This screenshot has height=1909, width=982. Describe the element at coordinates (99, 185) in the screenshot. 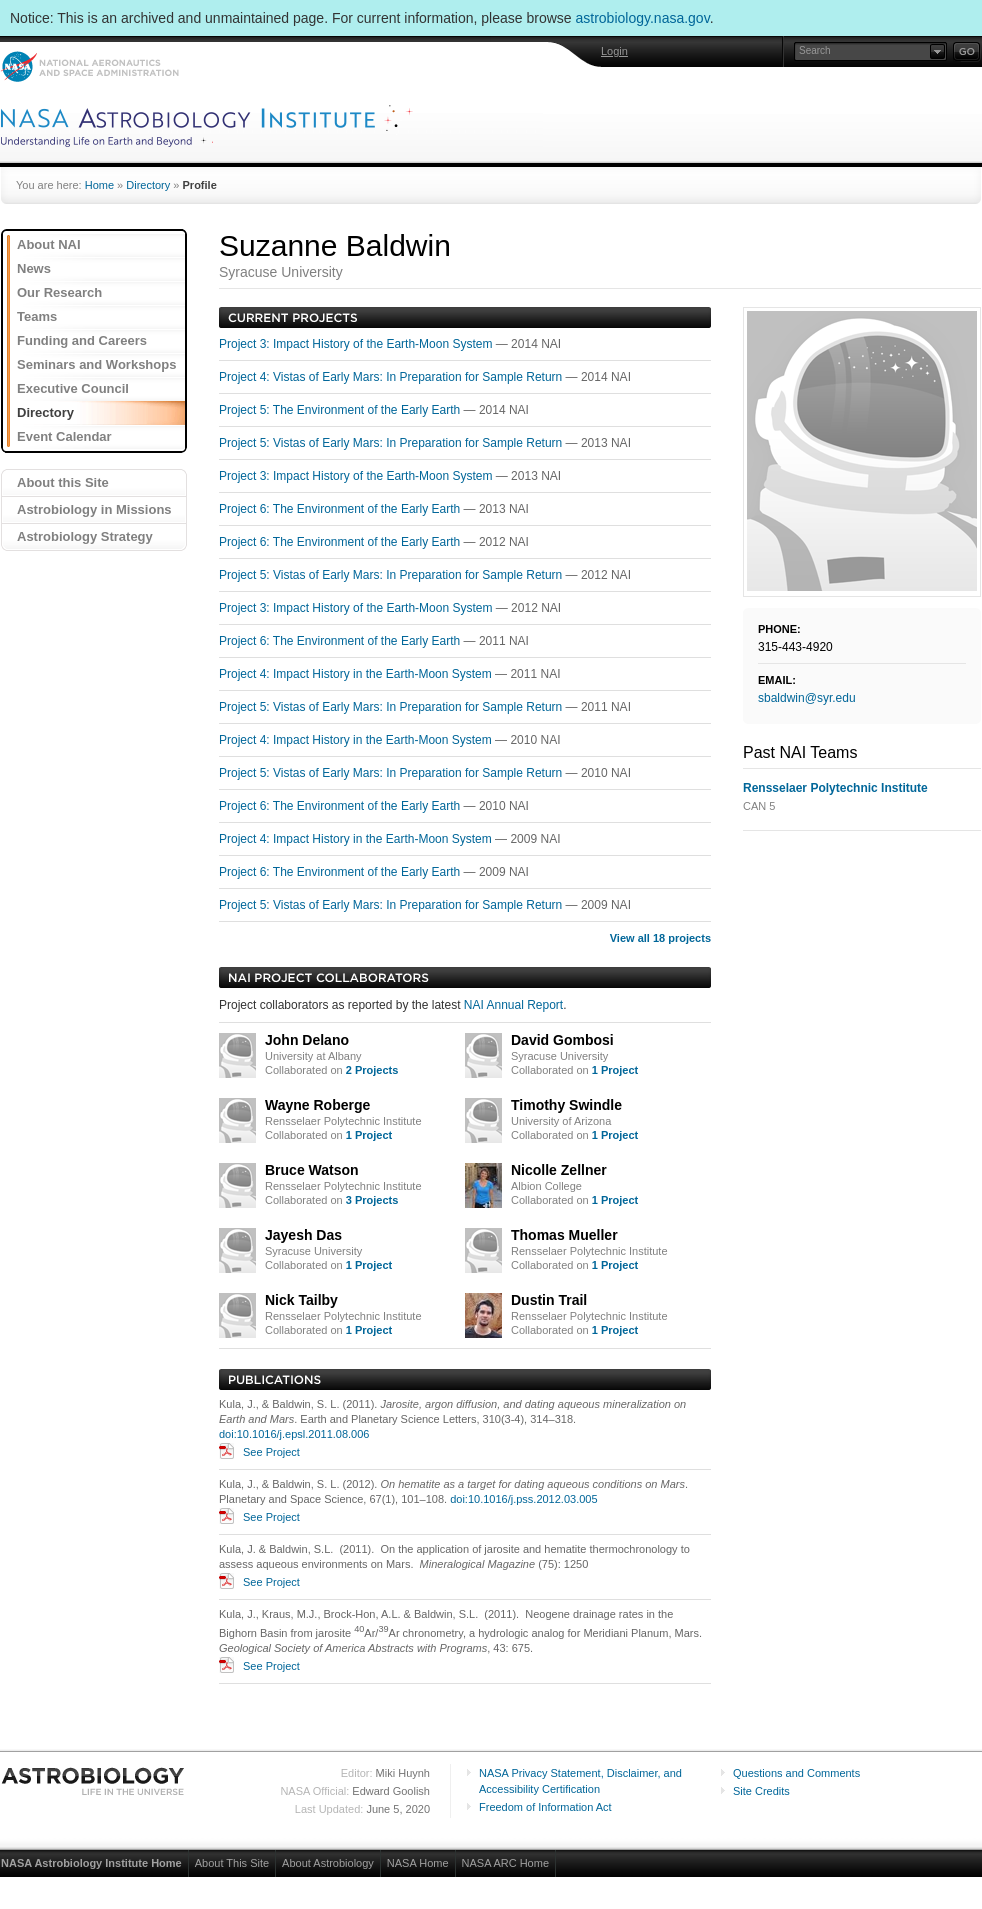

I see `Home` at that location.